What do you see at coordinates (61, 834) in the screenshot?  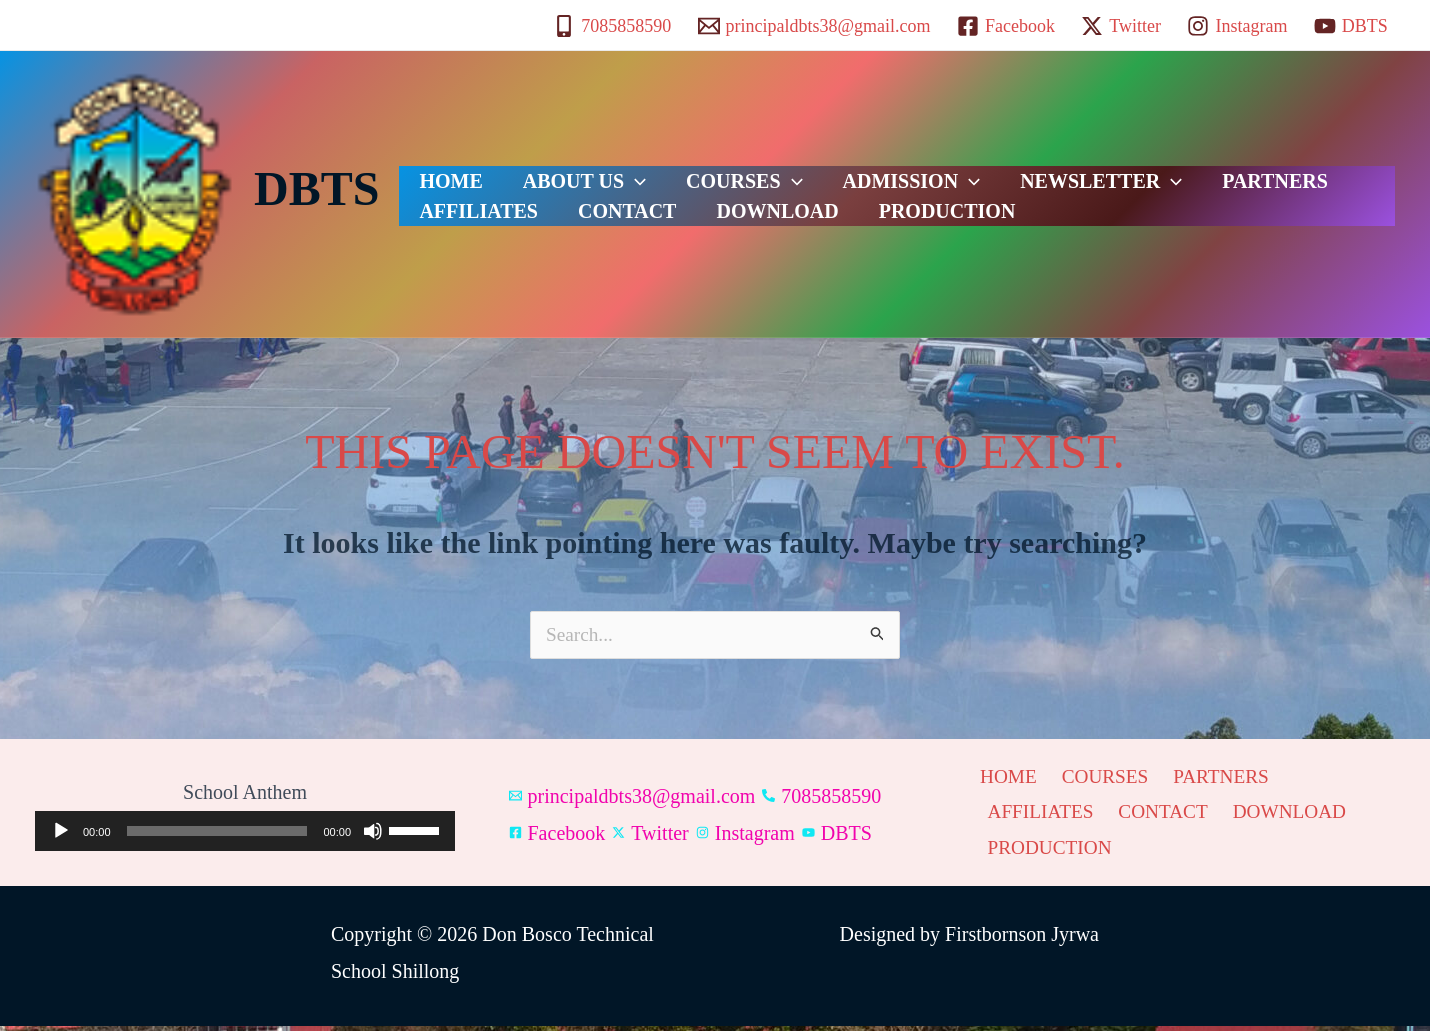 I see `[Play]` at bounding box center [61, 834].